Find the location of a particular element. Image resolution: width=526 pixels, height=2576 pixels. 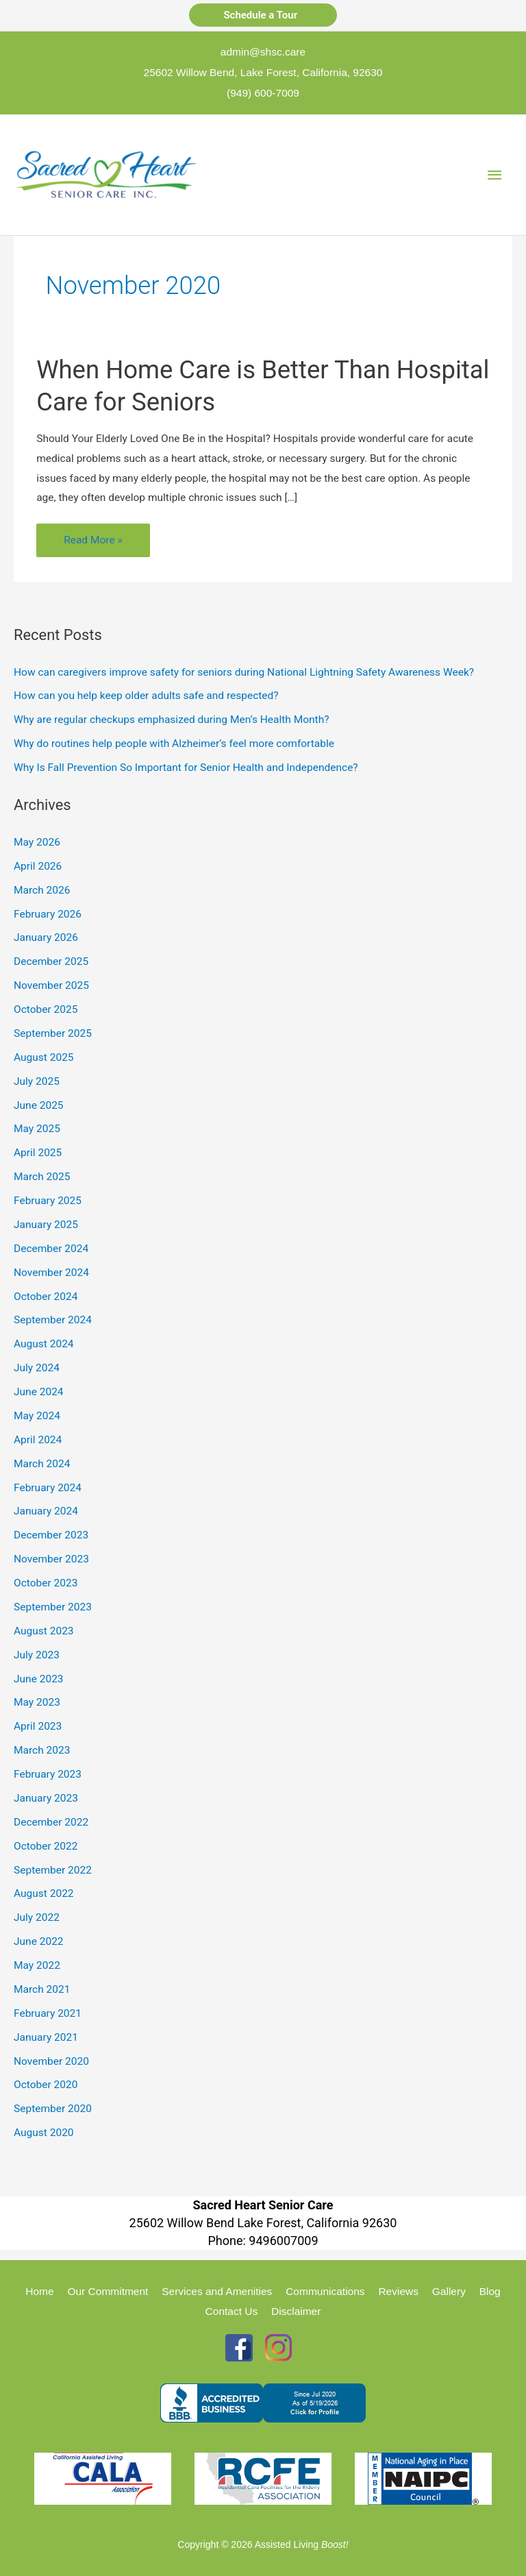

August 2024 is located at coordinates (44, 1344).